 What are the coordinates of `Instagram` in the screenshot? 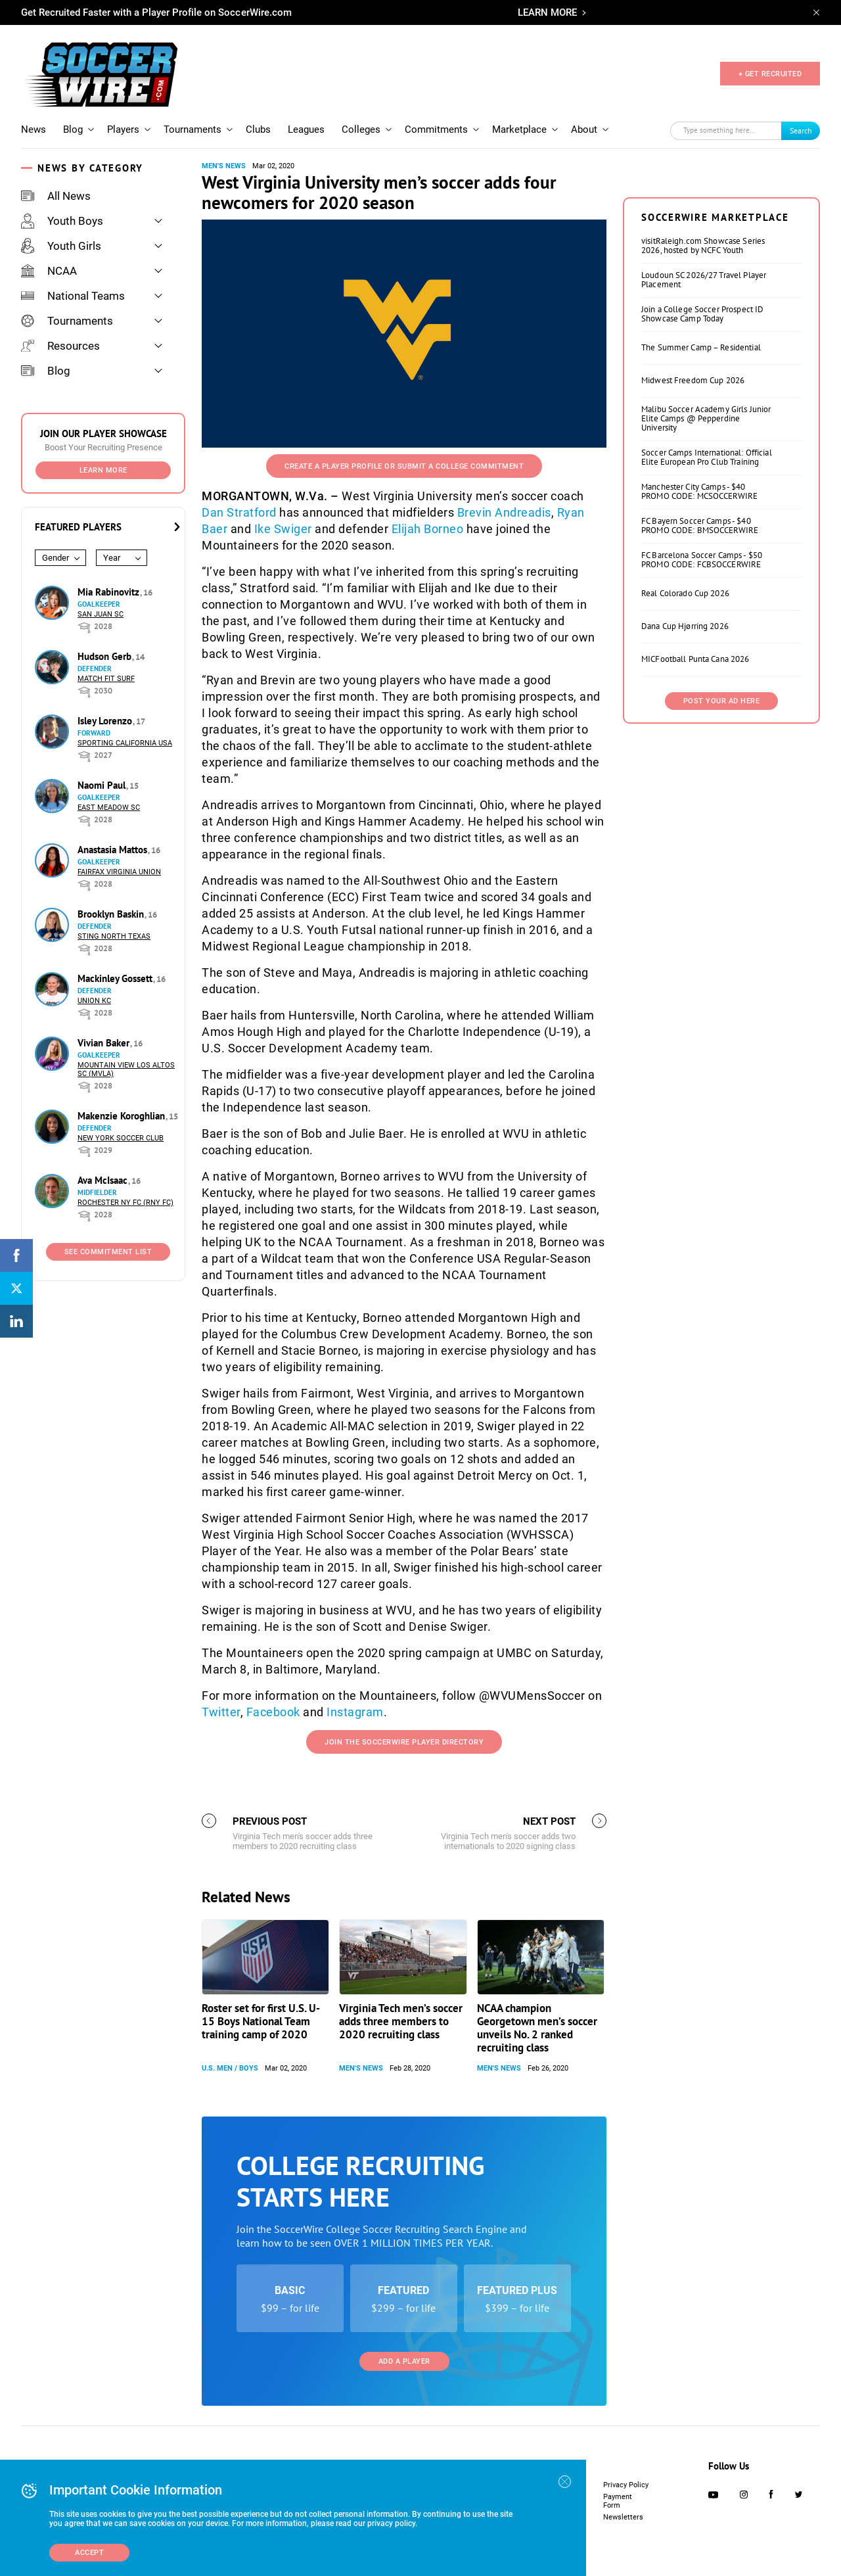 It's located at (355, 1712).